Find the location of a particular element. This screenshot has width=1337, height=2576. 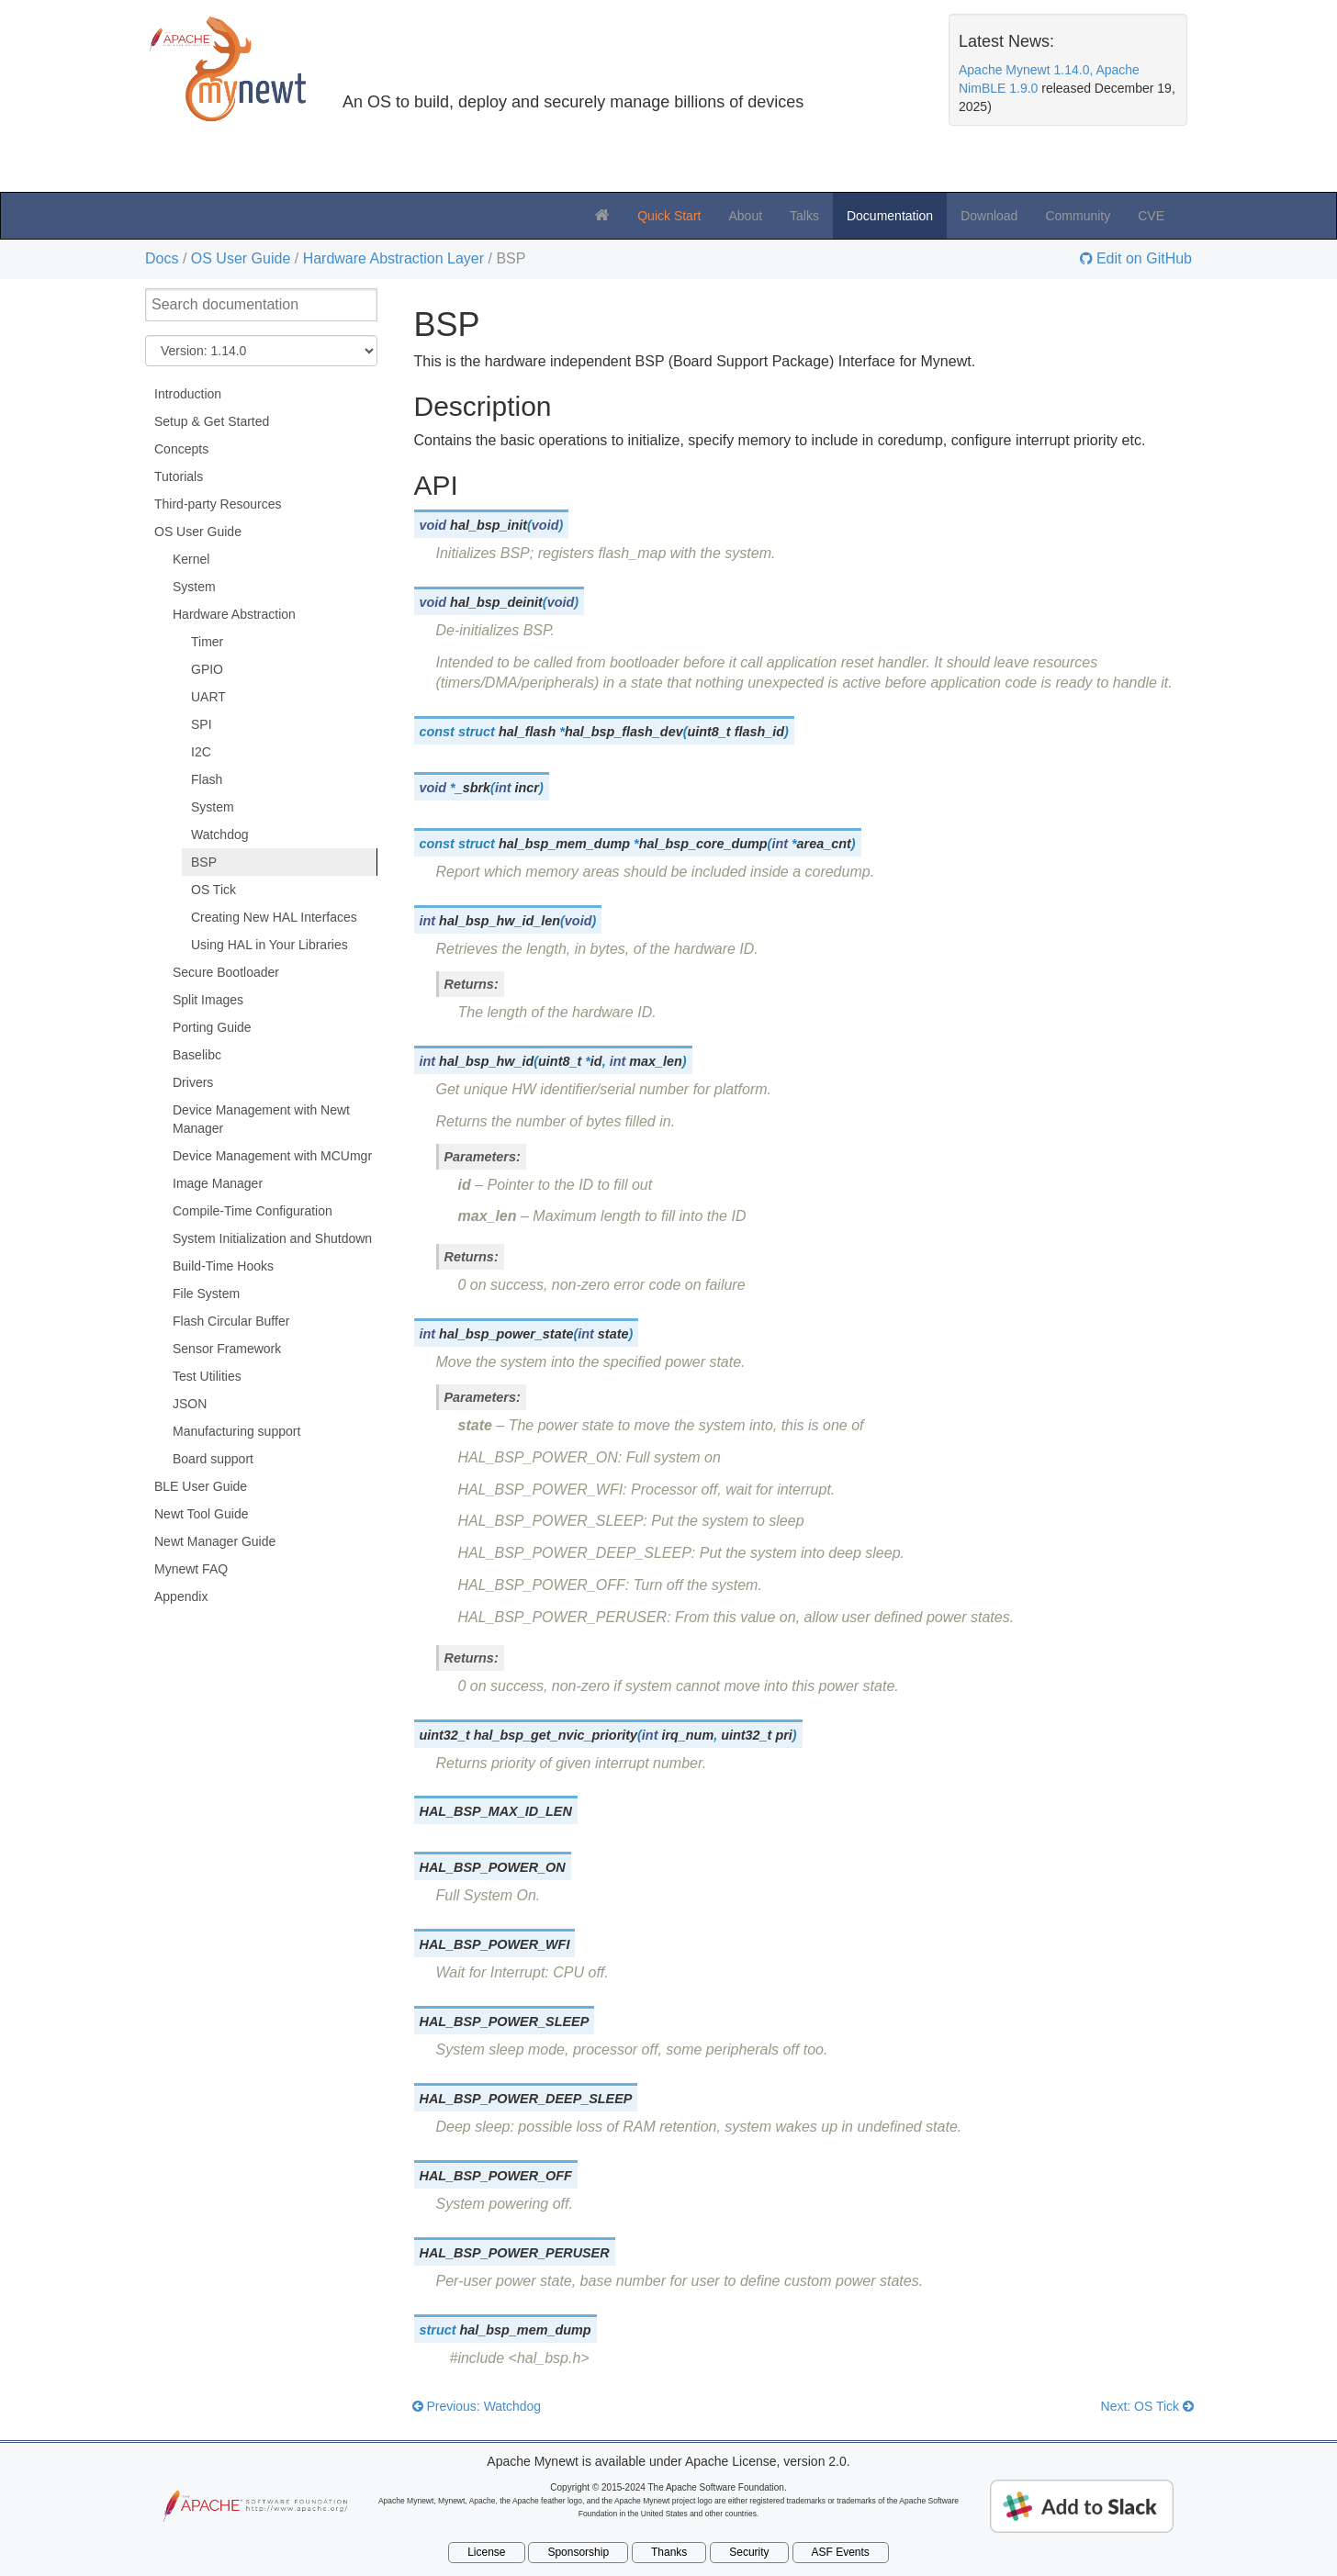

Security is located at coordinates (749, 2552).